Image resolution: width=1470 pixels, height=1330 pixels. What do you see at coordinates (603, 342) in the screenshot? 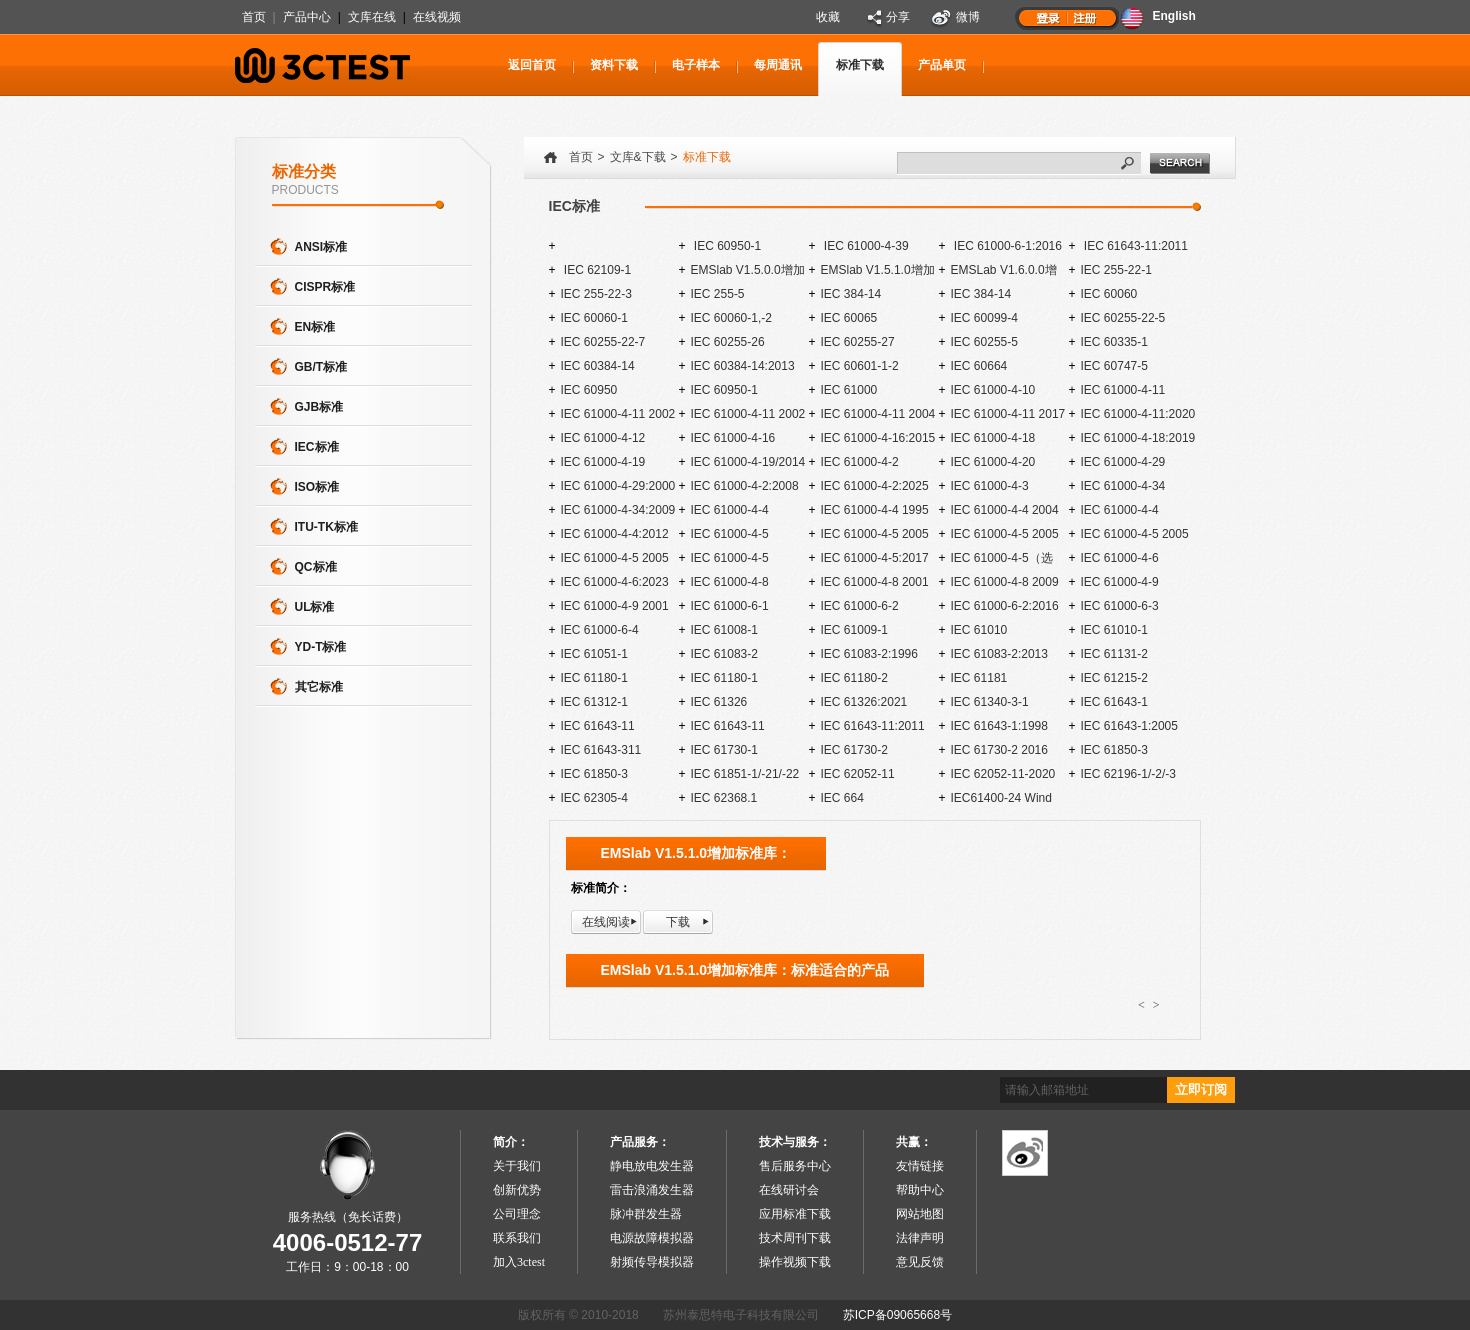
I see `IEC 60255-22-7` at bounding box center [603, 342].